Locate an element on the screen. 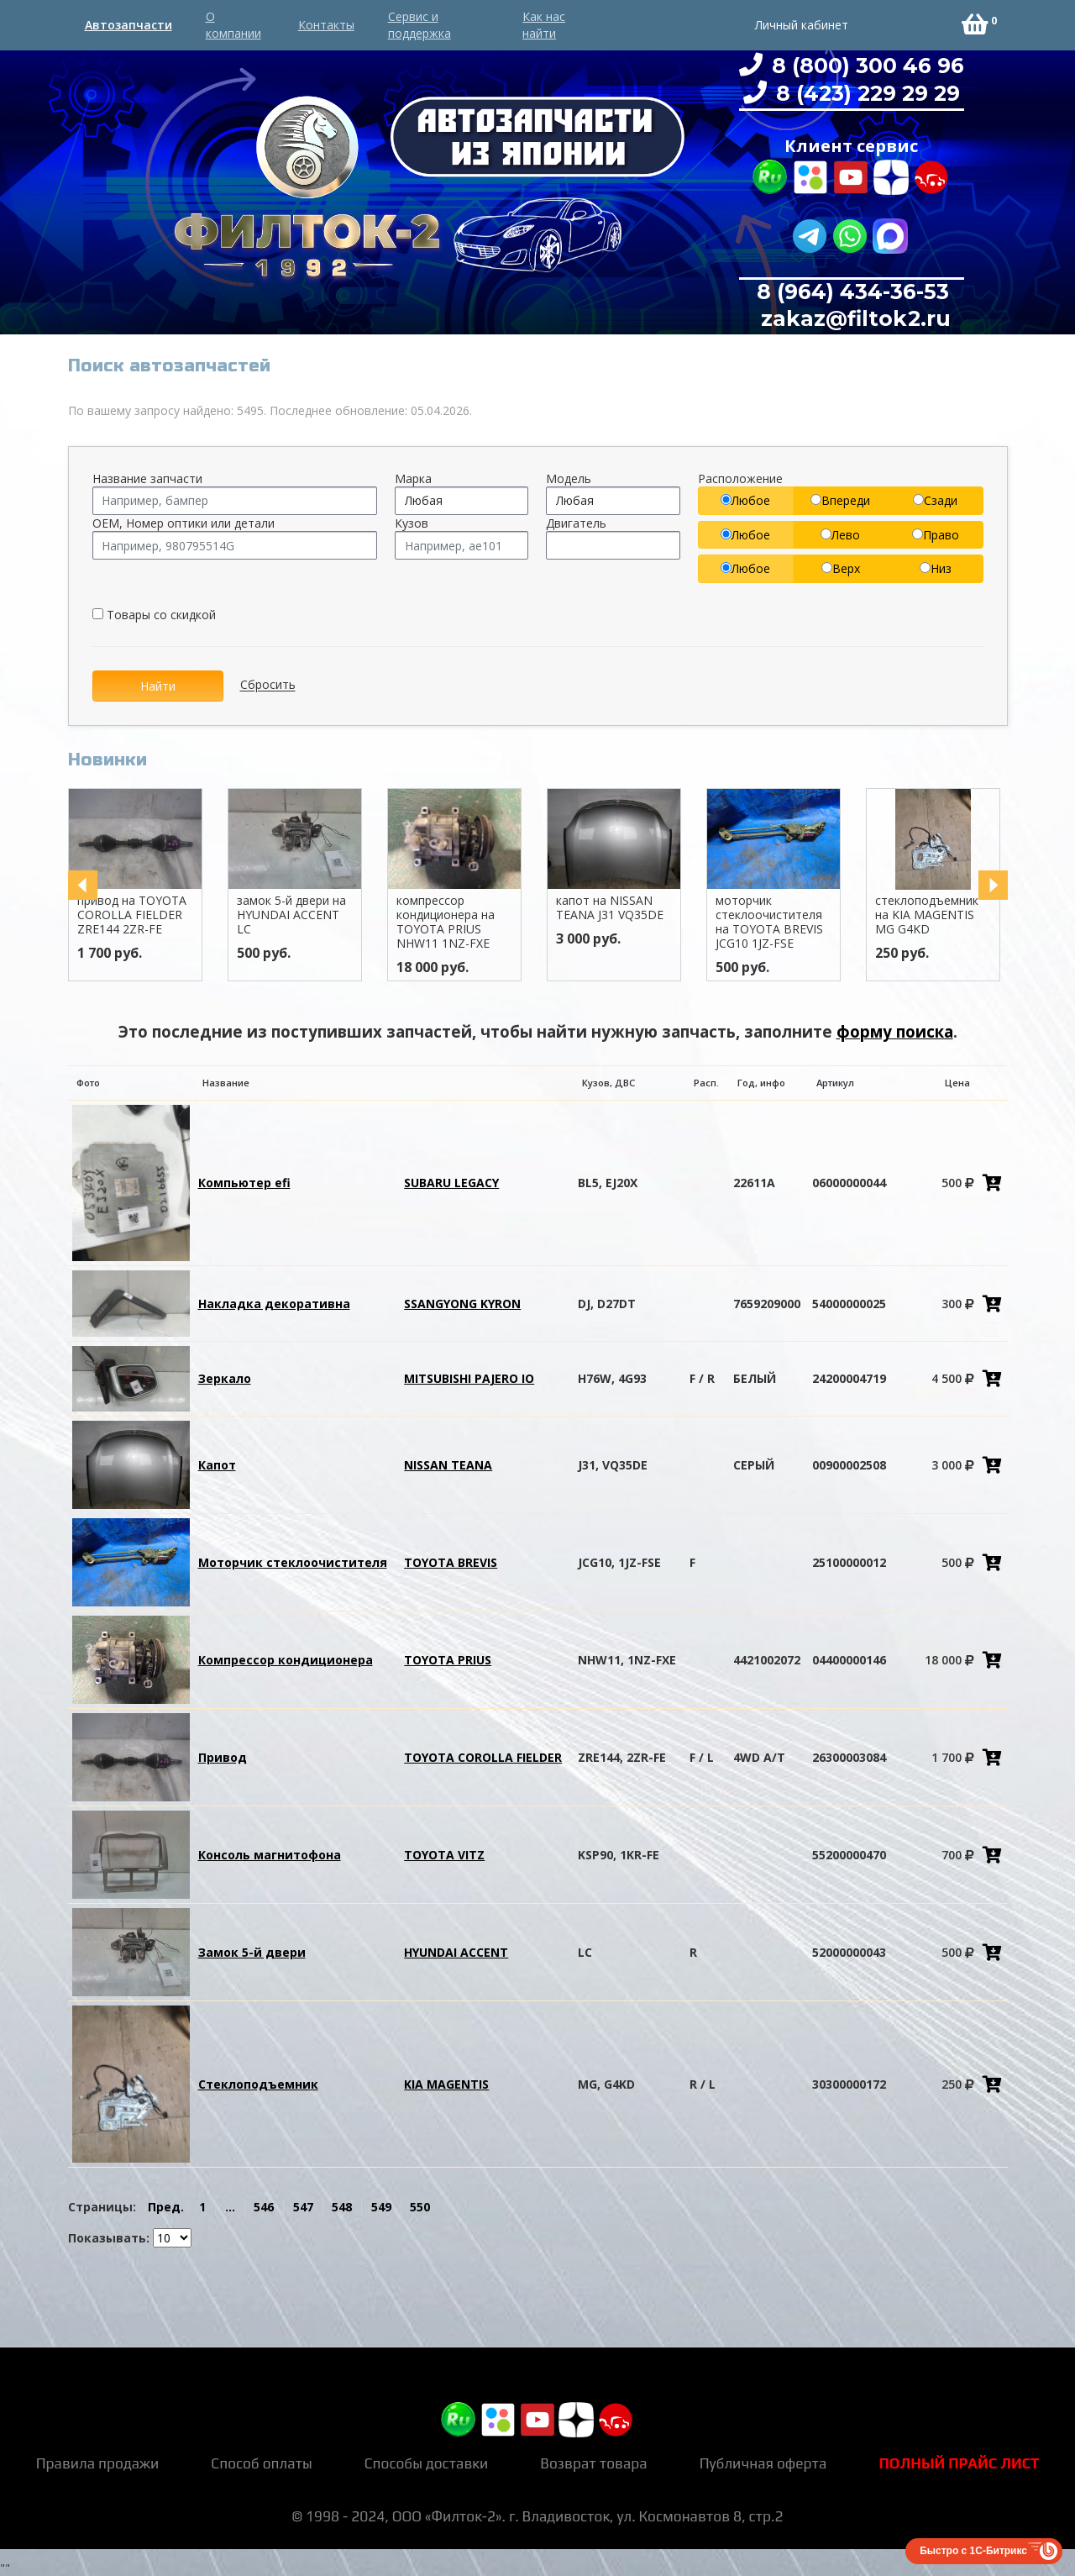 This screenshot has height=2576, width=1075. капот на NISSAN TEANA J31 VQ35DE is located at coordinates (633, 907).